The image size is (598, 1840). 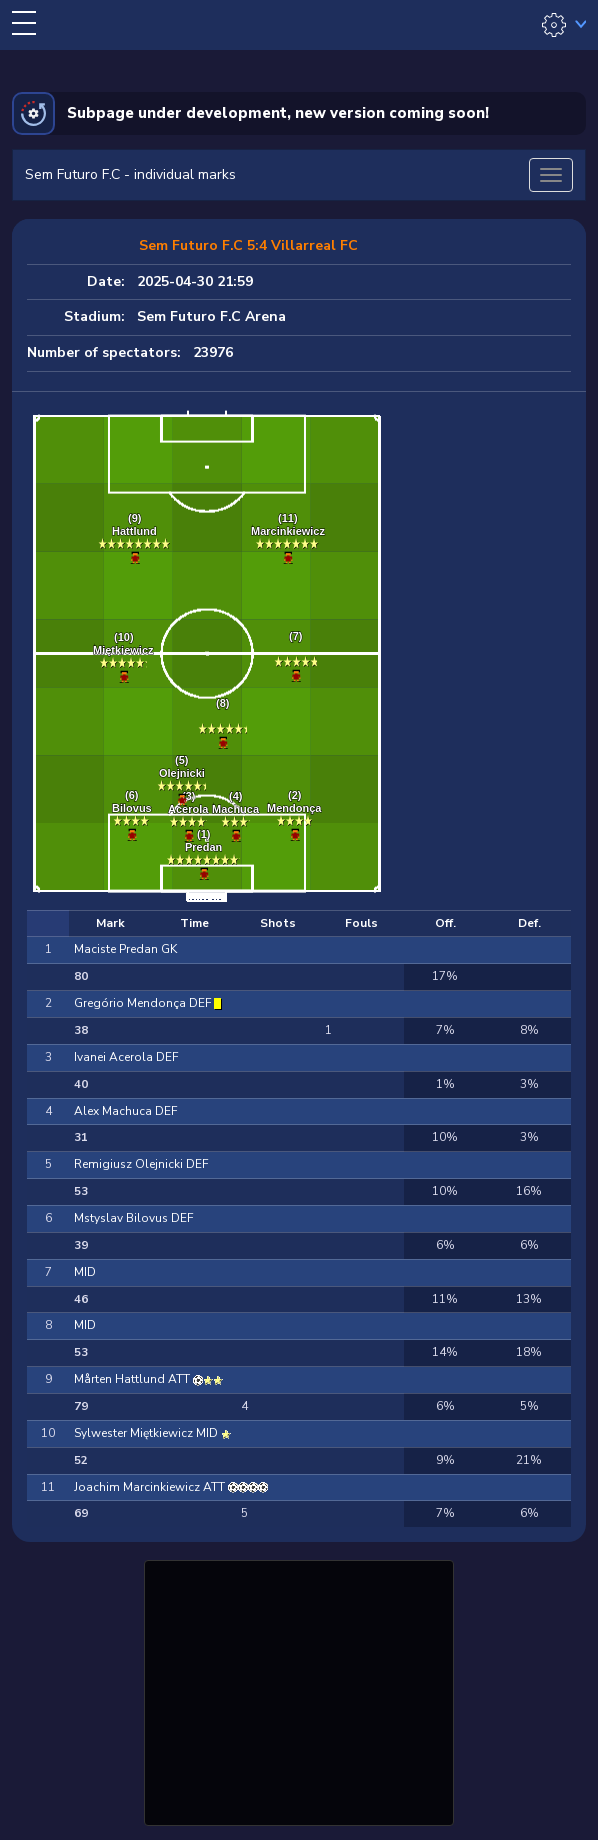 What do you see at coordinates (211, 316) in the screenshot?
I see `Sem Futuro F.C Arena` at bounding box center [211, 316].